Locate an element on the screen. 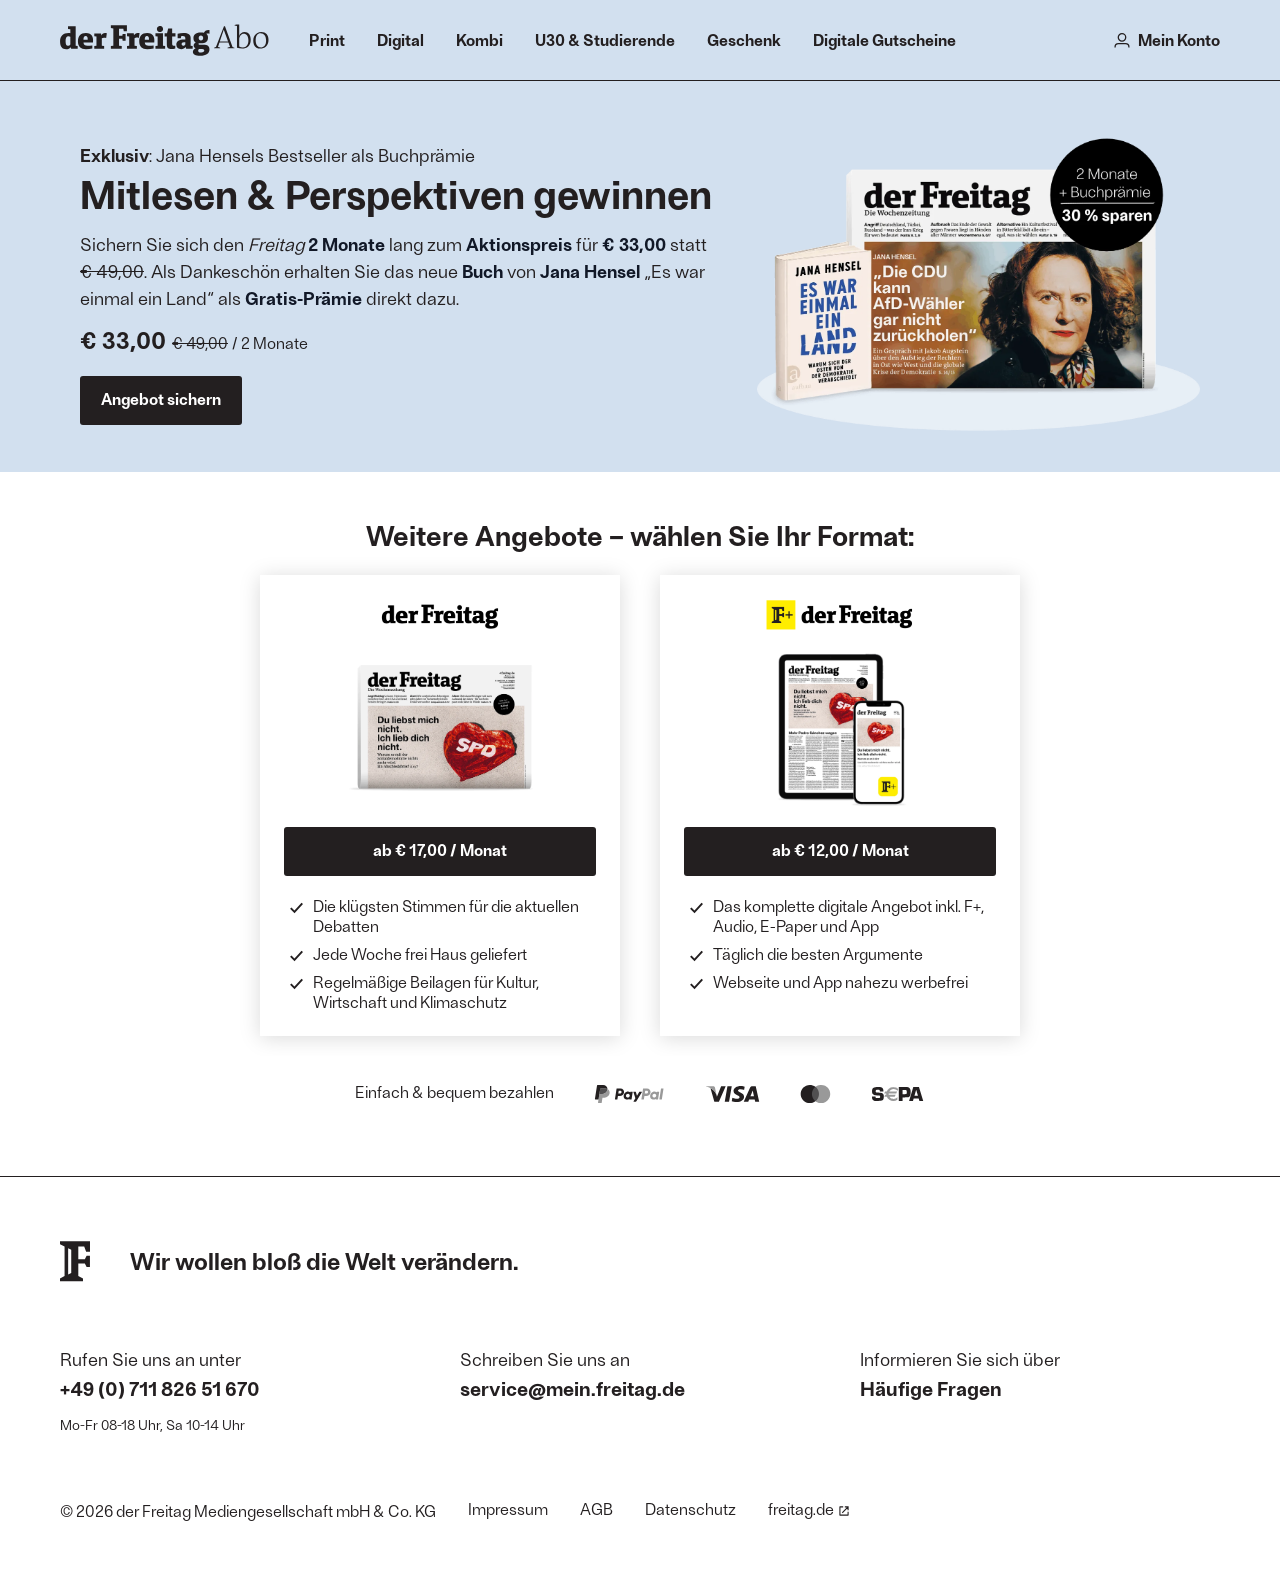  +49 (0) 711 826 51 670 is located at coordinates (160, 1388).